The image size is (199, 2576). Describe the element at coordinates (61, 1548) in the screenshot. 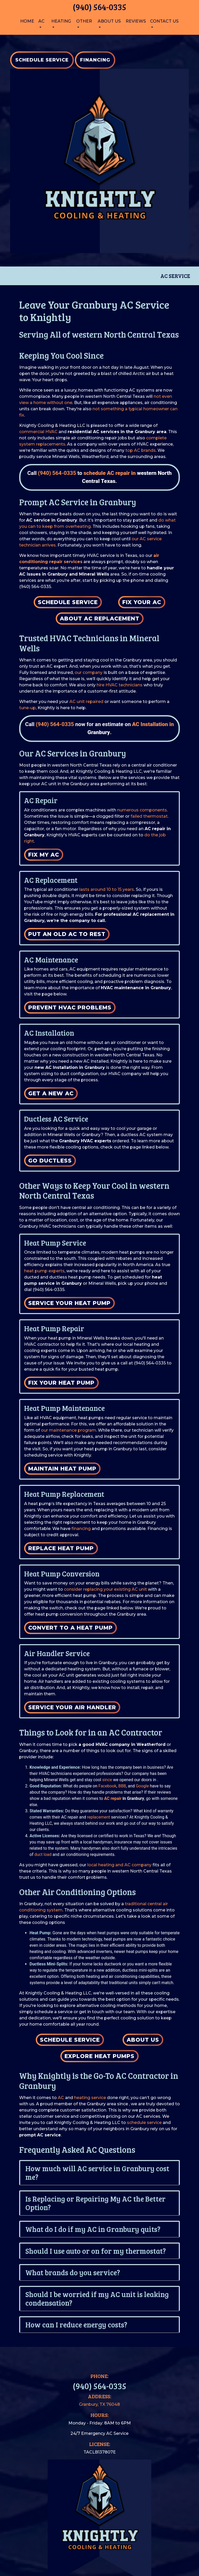

I see `Replace Heat Pump` at that location.